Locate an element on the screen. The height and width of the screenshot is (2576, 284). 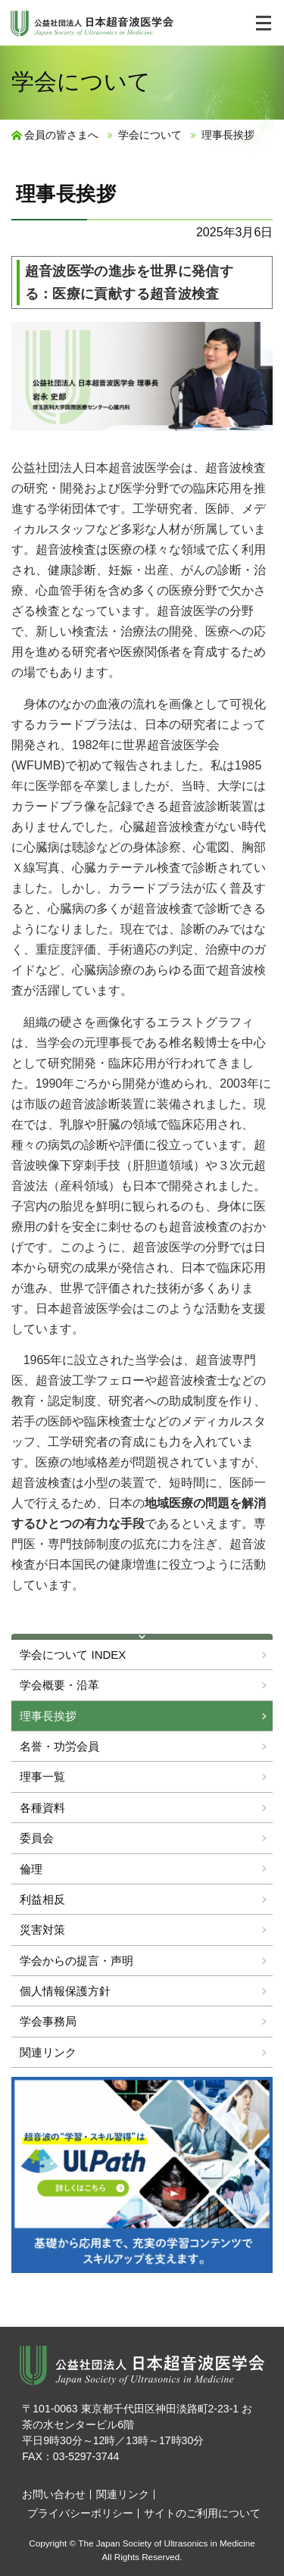
サイトのご利用について is located at coordinates (202, 2513).